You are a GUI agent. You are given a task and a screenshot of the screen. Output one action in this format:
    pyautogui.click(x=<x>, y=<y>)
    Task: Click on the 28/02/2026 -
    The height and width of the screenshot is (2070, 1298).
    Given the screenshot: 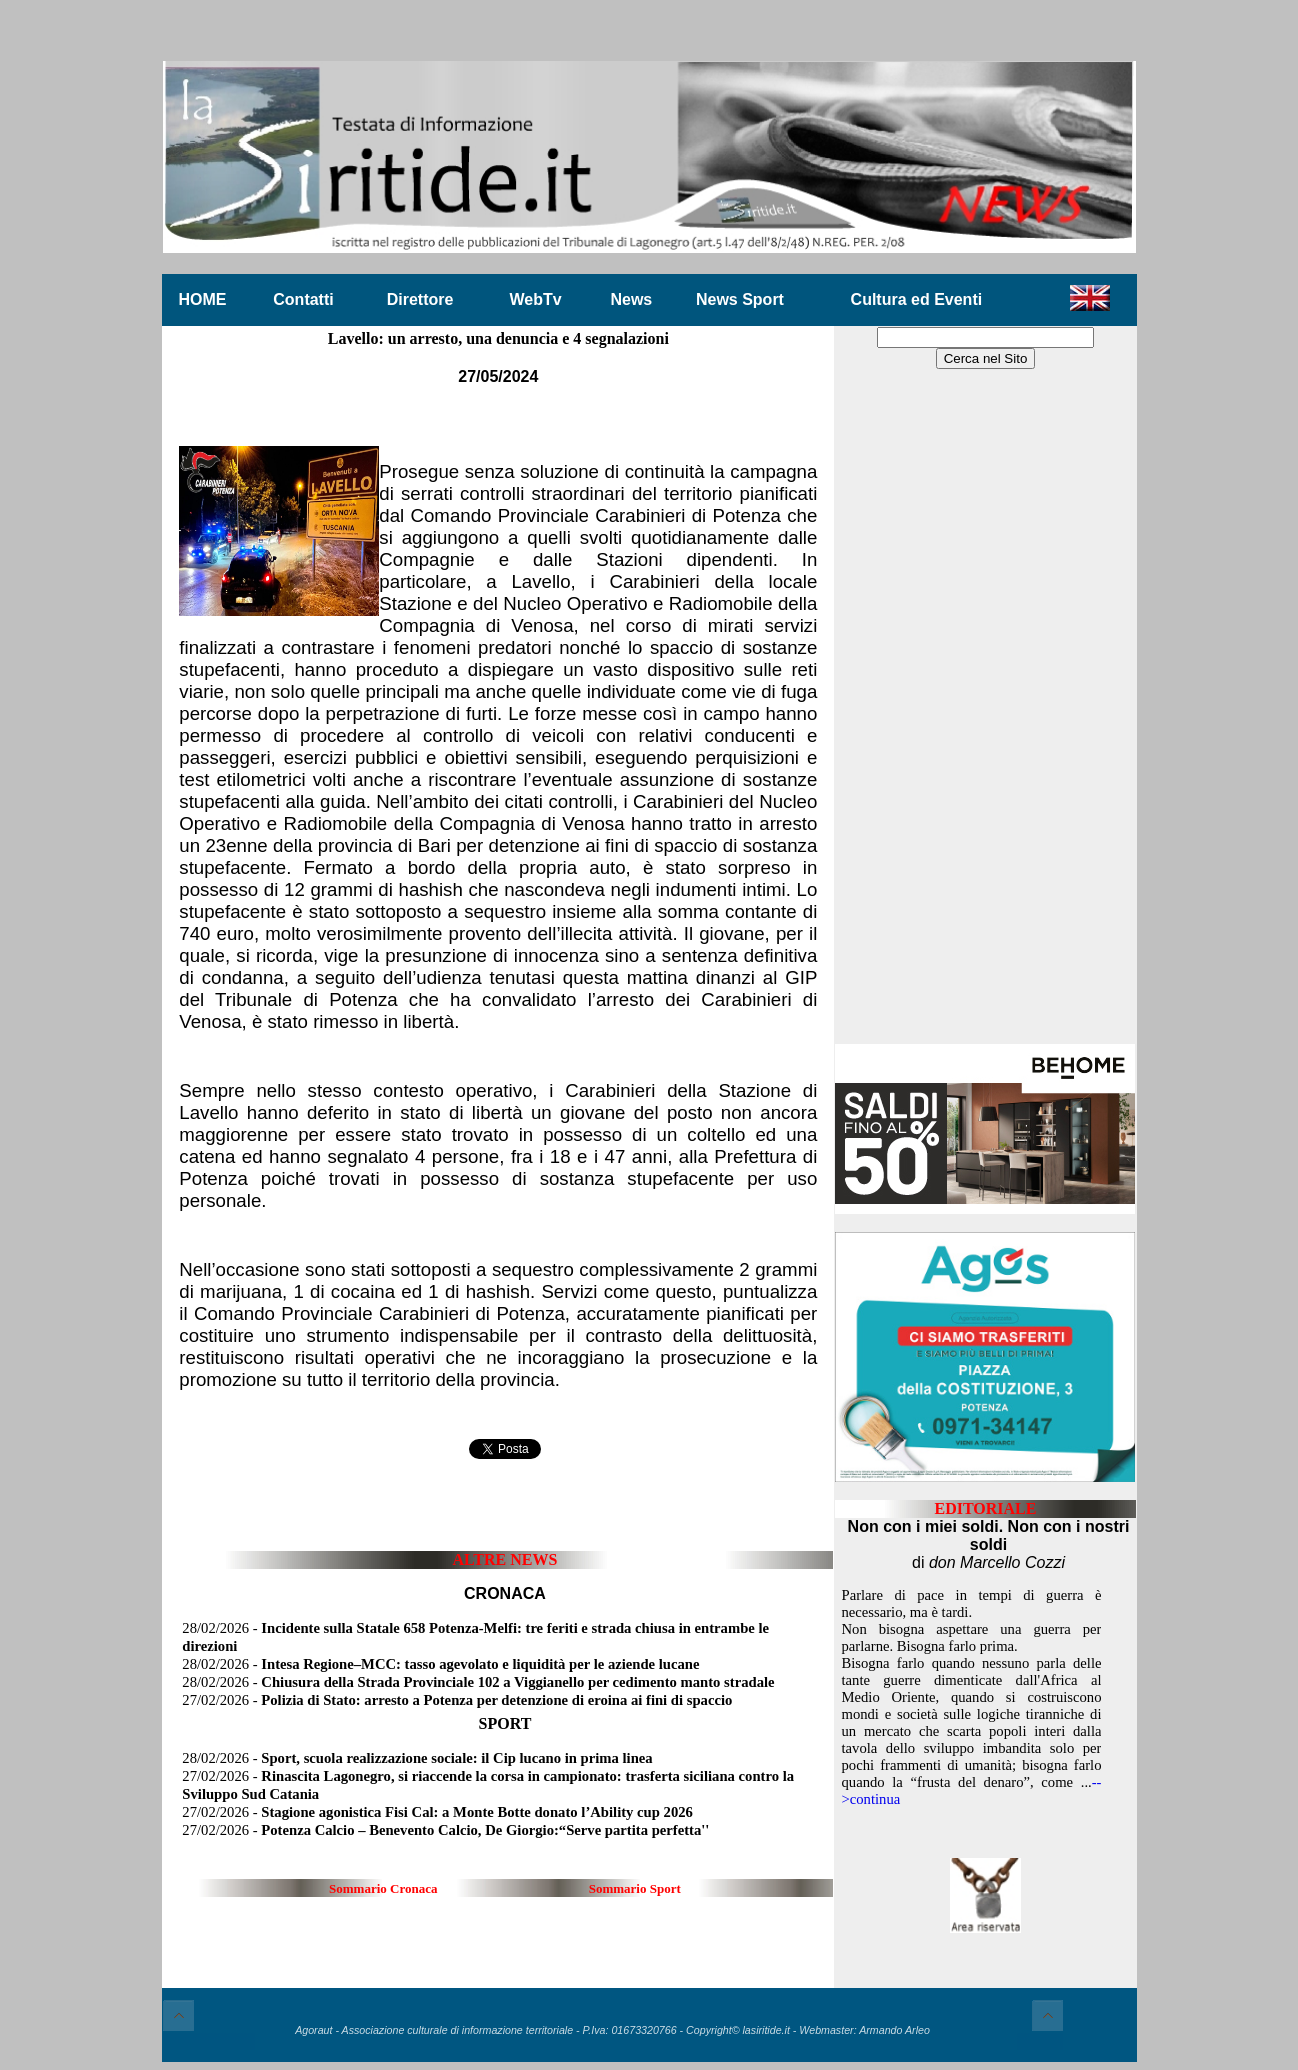 What is the action you would take?
    pyautogui.click(x=440, y=1664)
    